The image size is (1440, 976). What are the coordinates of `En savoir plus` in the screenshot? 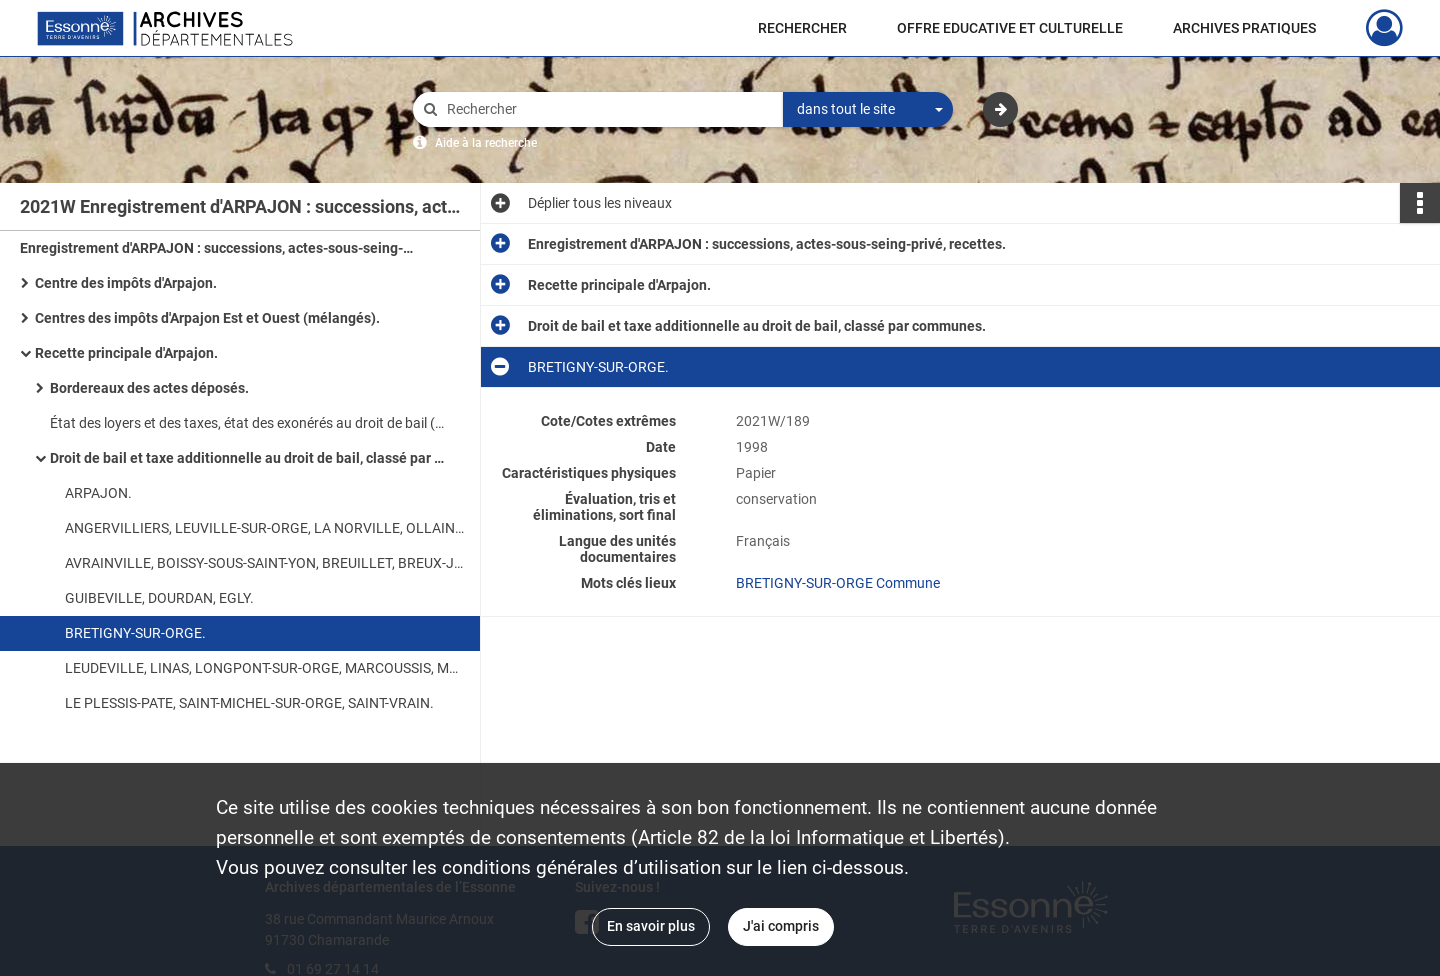 It's located at (651, 926).